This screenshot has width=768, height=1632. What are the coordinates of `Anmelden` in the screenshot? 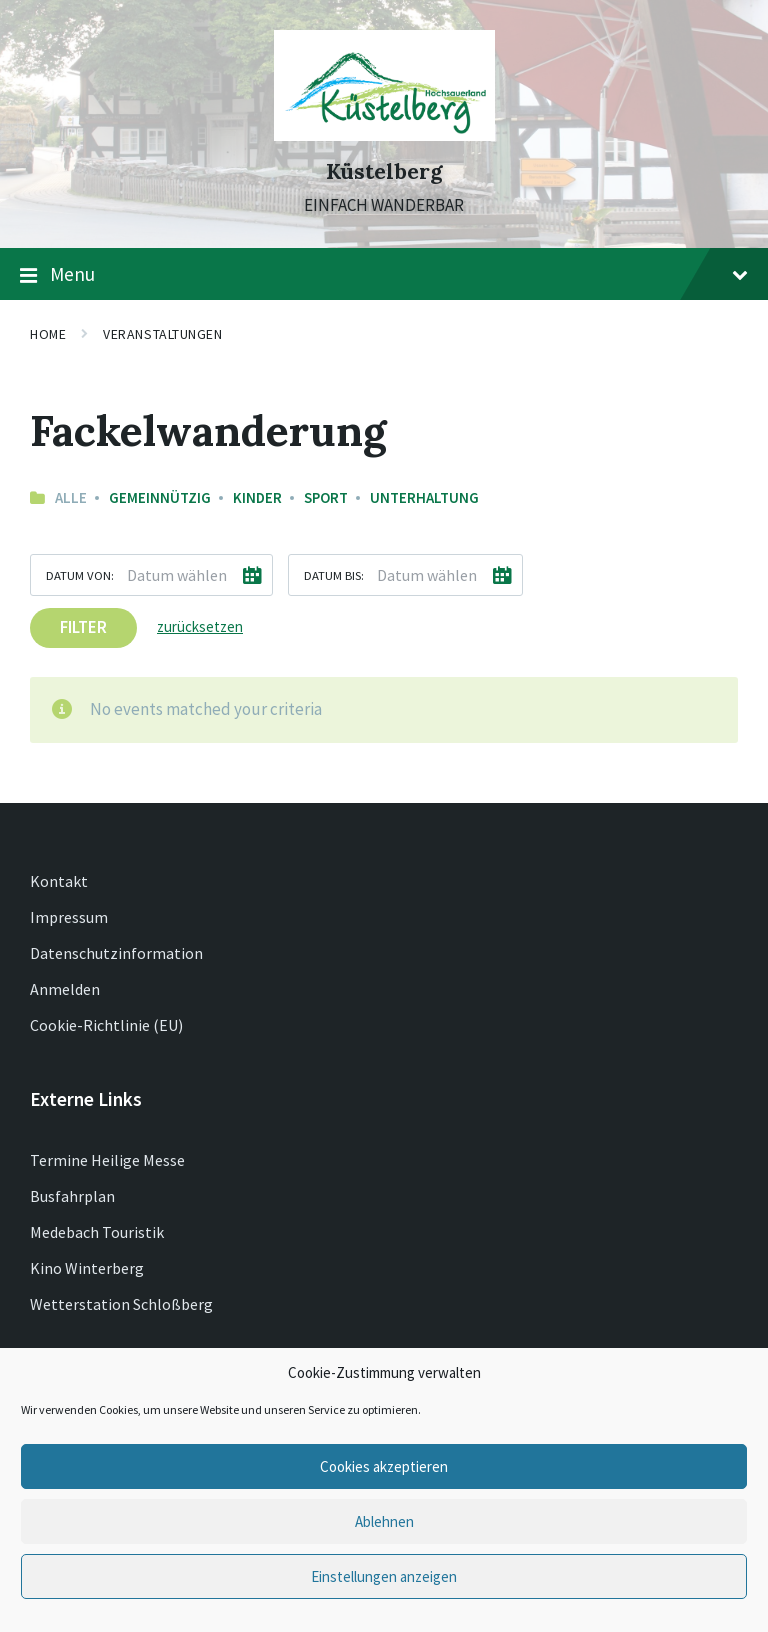 It's located at (65, 989).